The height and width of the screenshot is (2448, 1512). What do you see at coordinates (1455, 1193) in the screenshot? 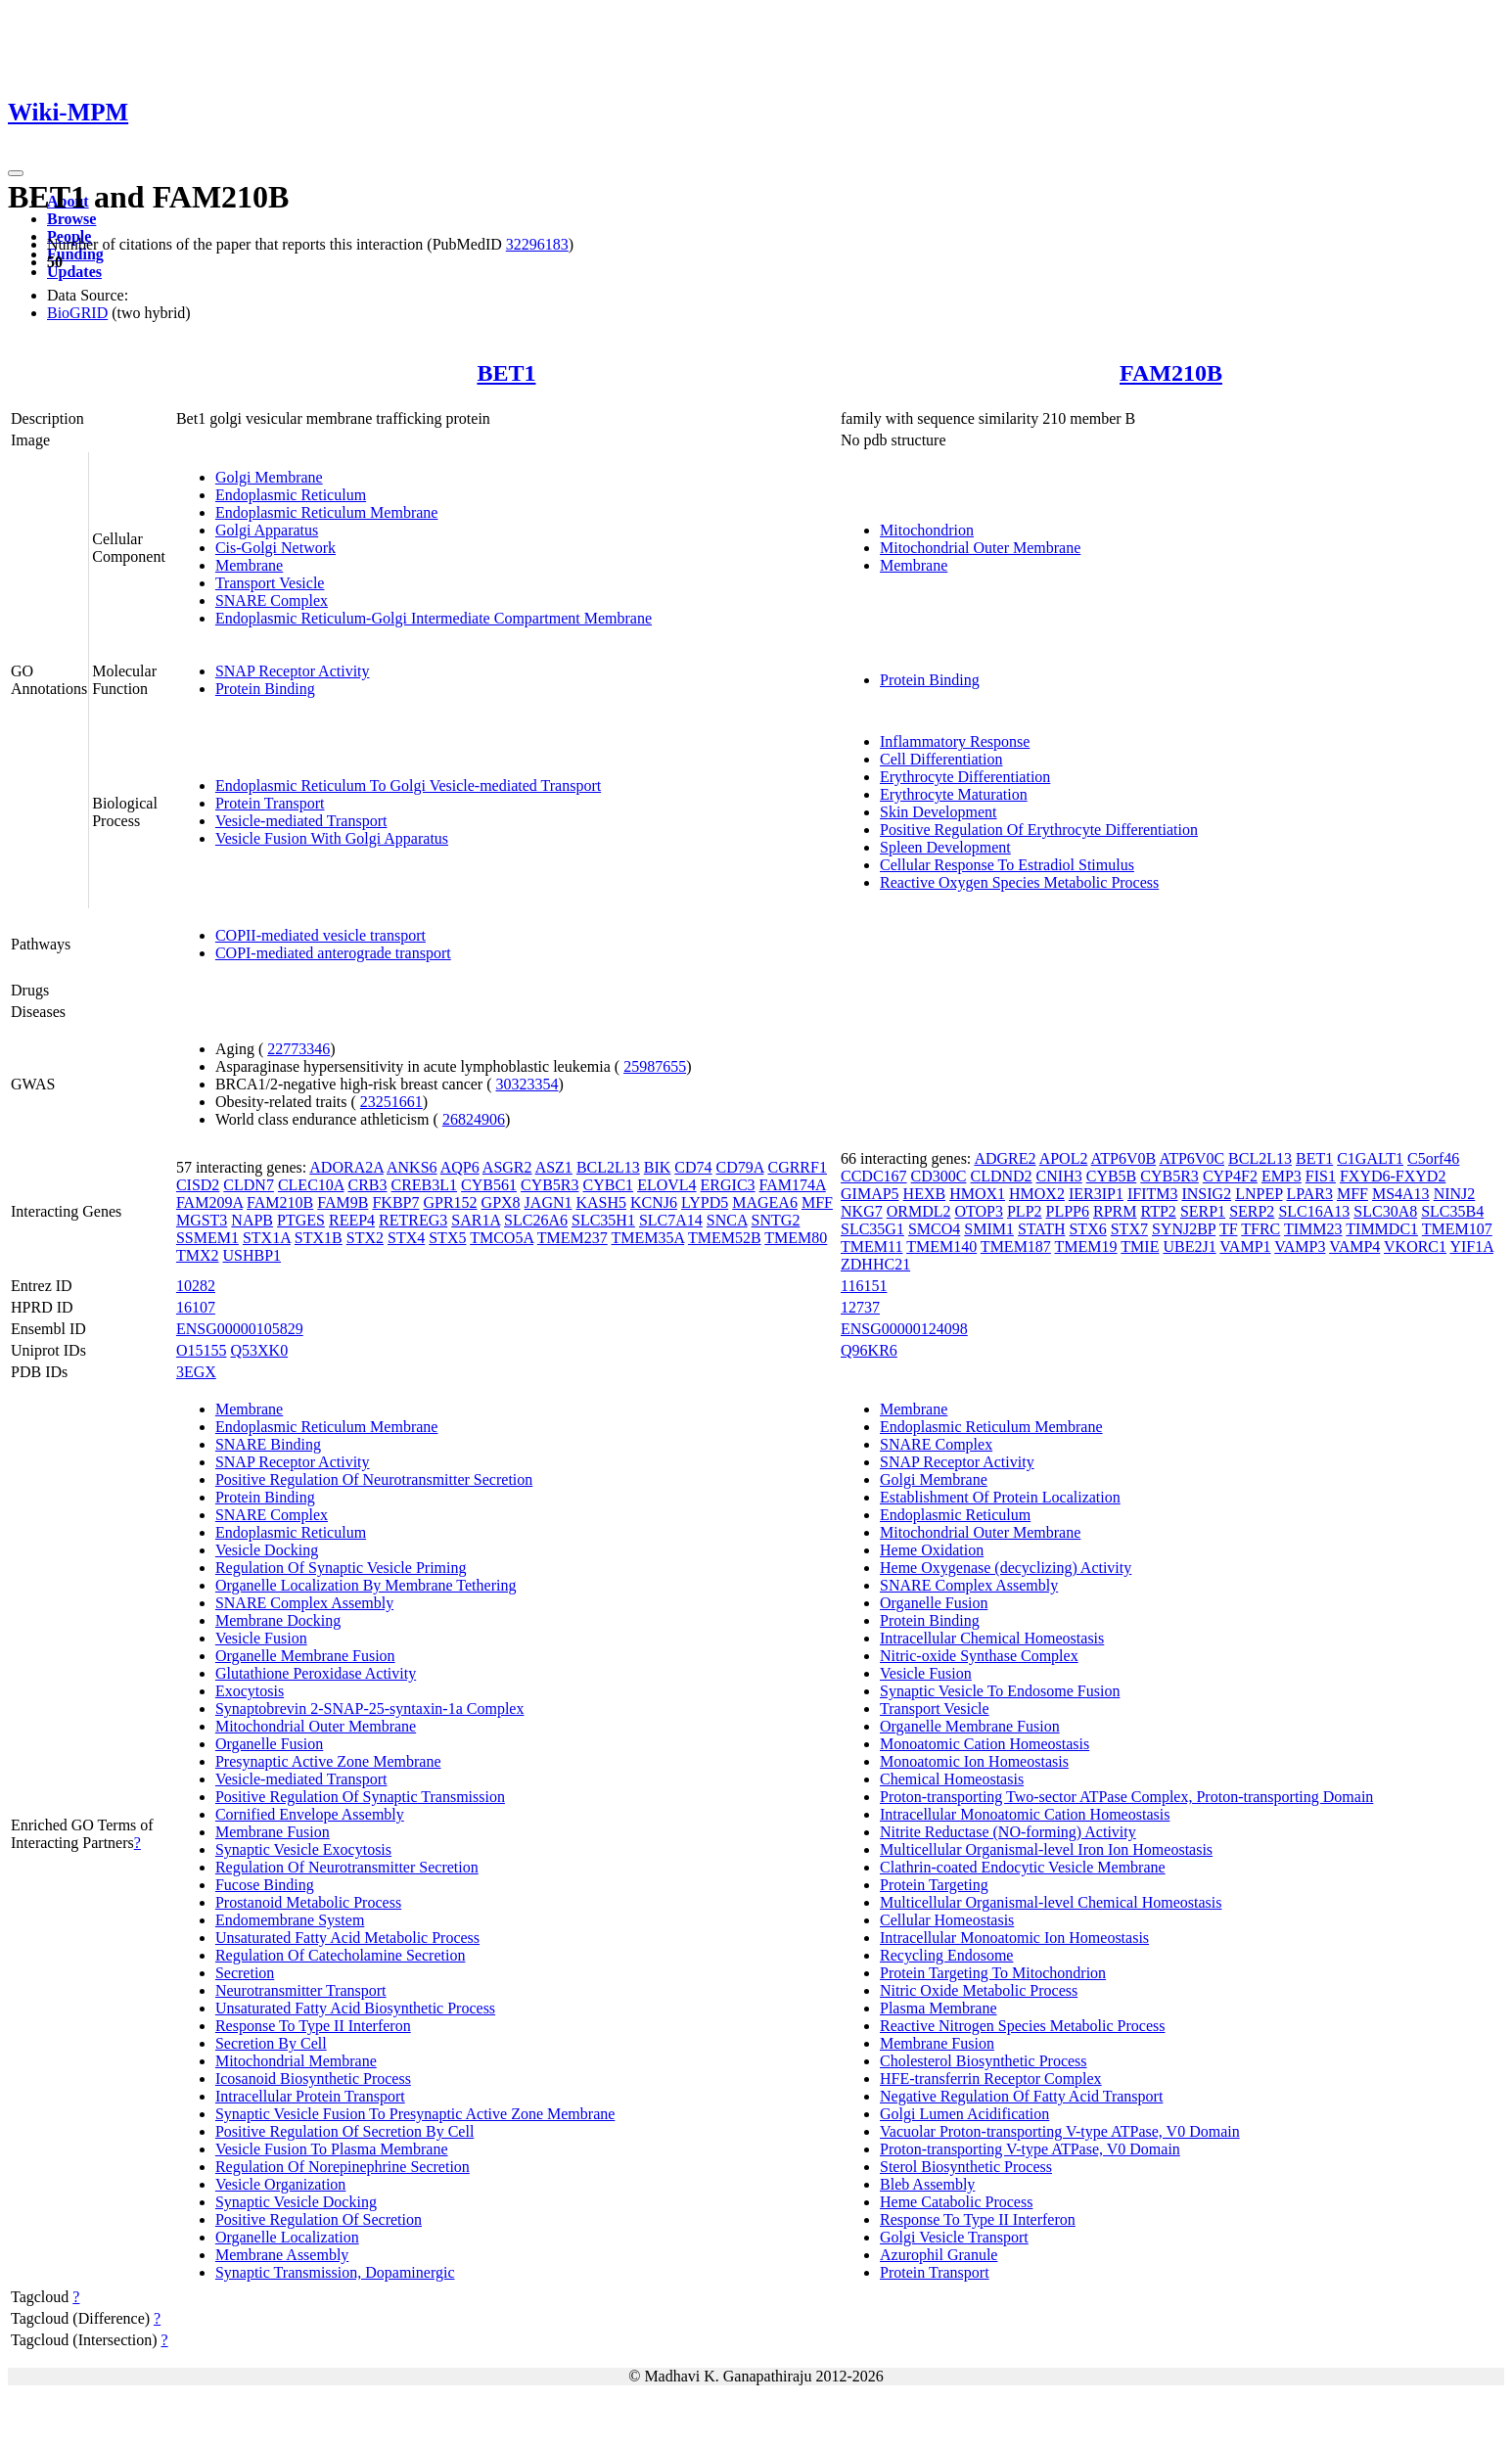
I see `NINJ2` at bounding box center [1455, 1193].